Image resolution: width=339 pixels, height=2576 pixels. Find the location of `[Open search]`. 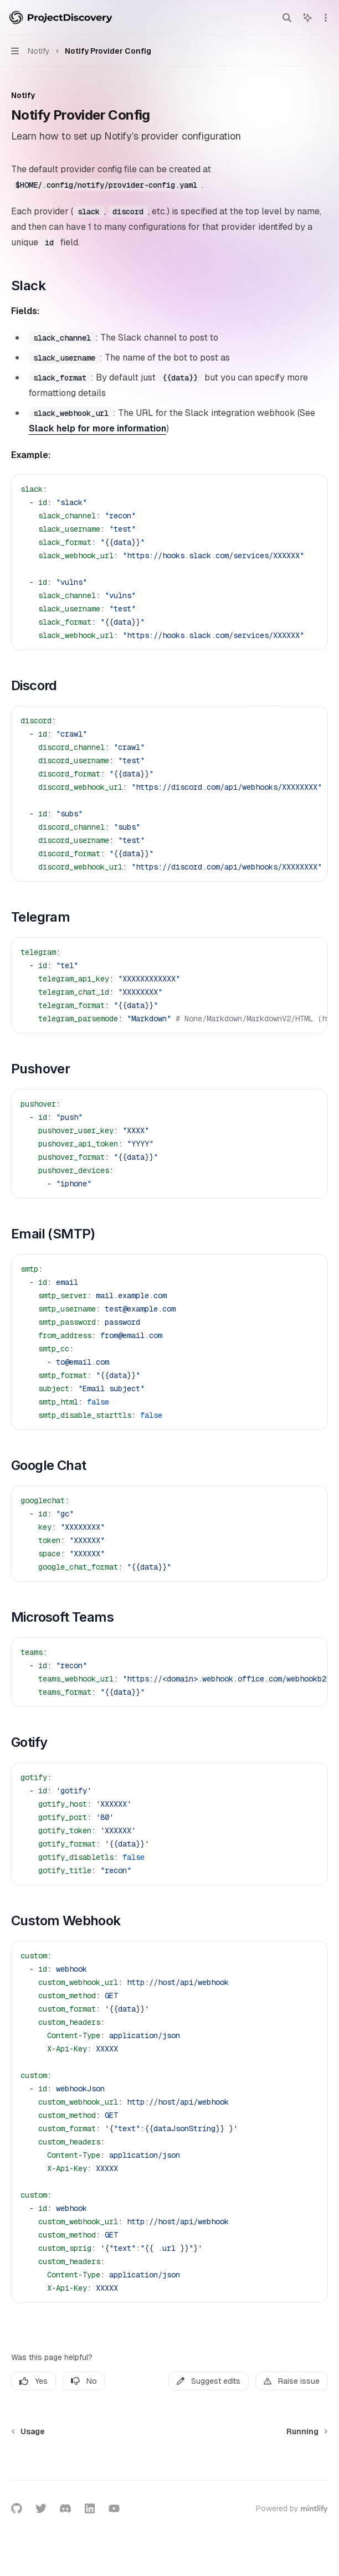

[Open search] is located at coordinates (287, 18).